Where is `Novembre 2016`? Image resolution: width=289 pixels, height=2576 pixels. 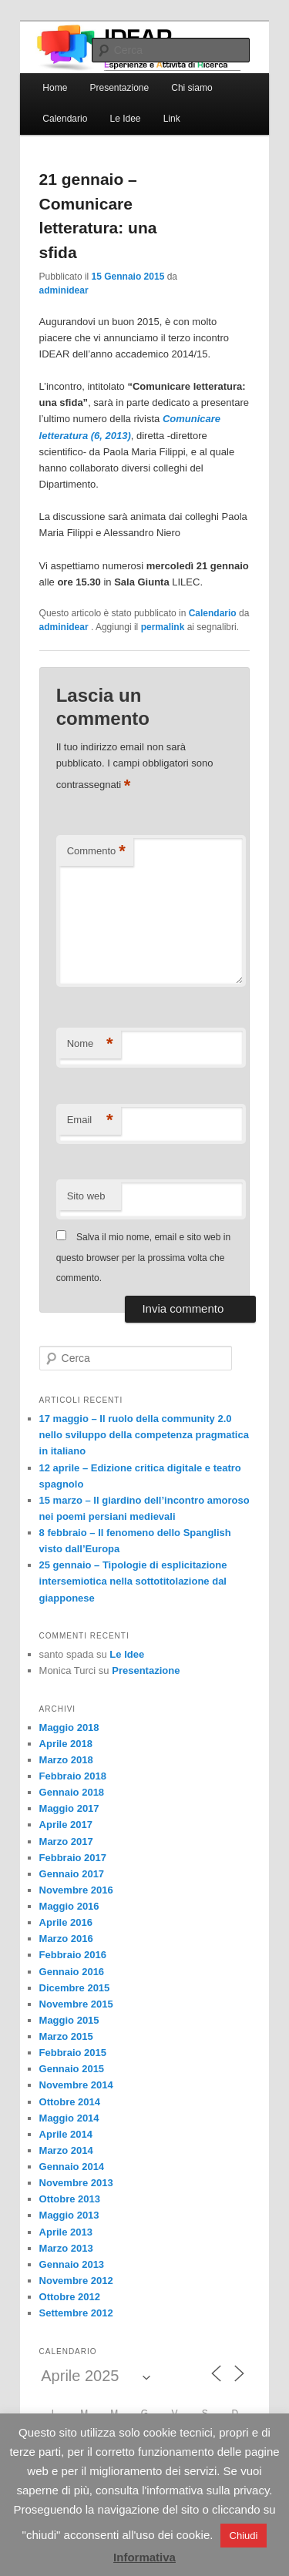
Novembre 2016 is located at coordinates (76, 1890).